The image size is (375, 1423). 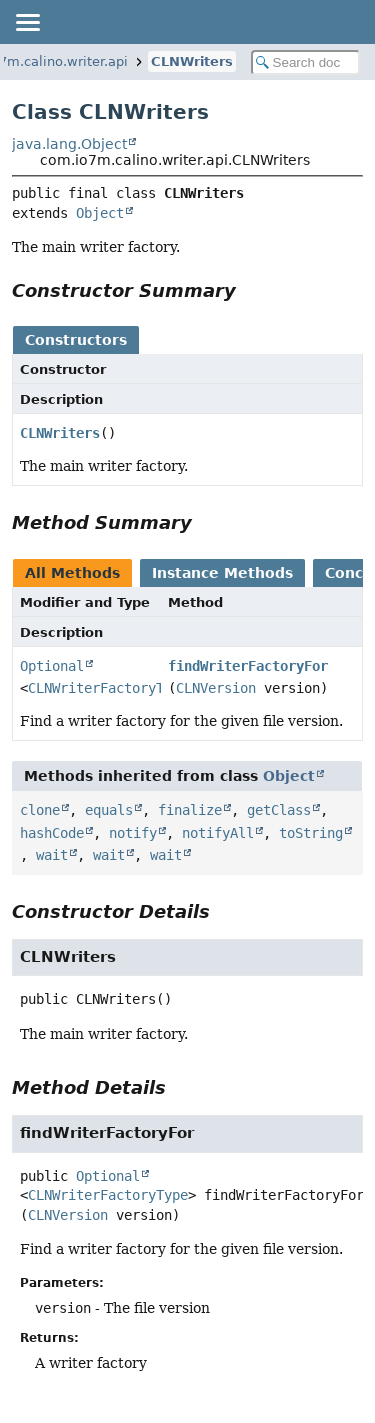 I want to click on CLNWriters, so click(x=192, y=61).